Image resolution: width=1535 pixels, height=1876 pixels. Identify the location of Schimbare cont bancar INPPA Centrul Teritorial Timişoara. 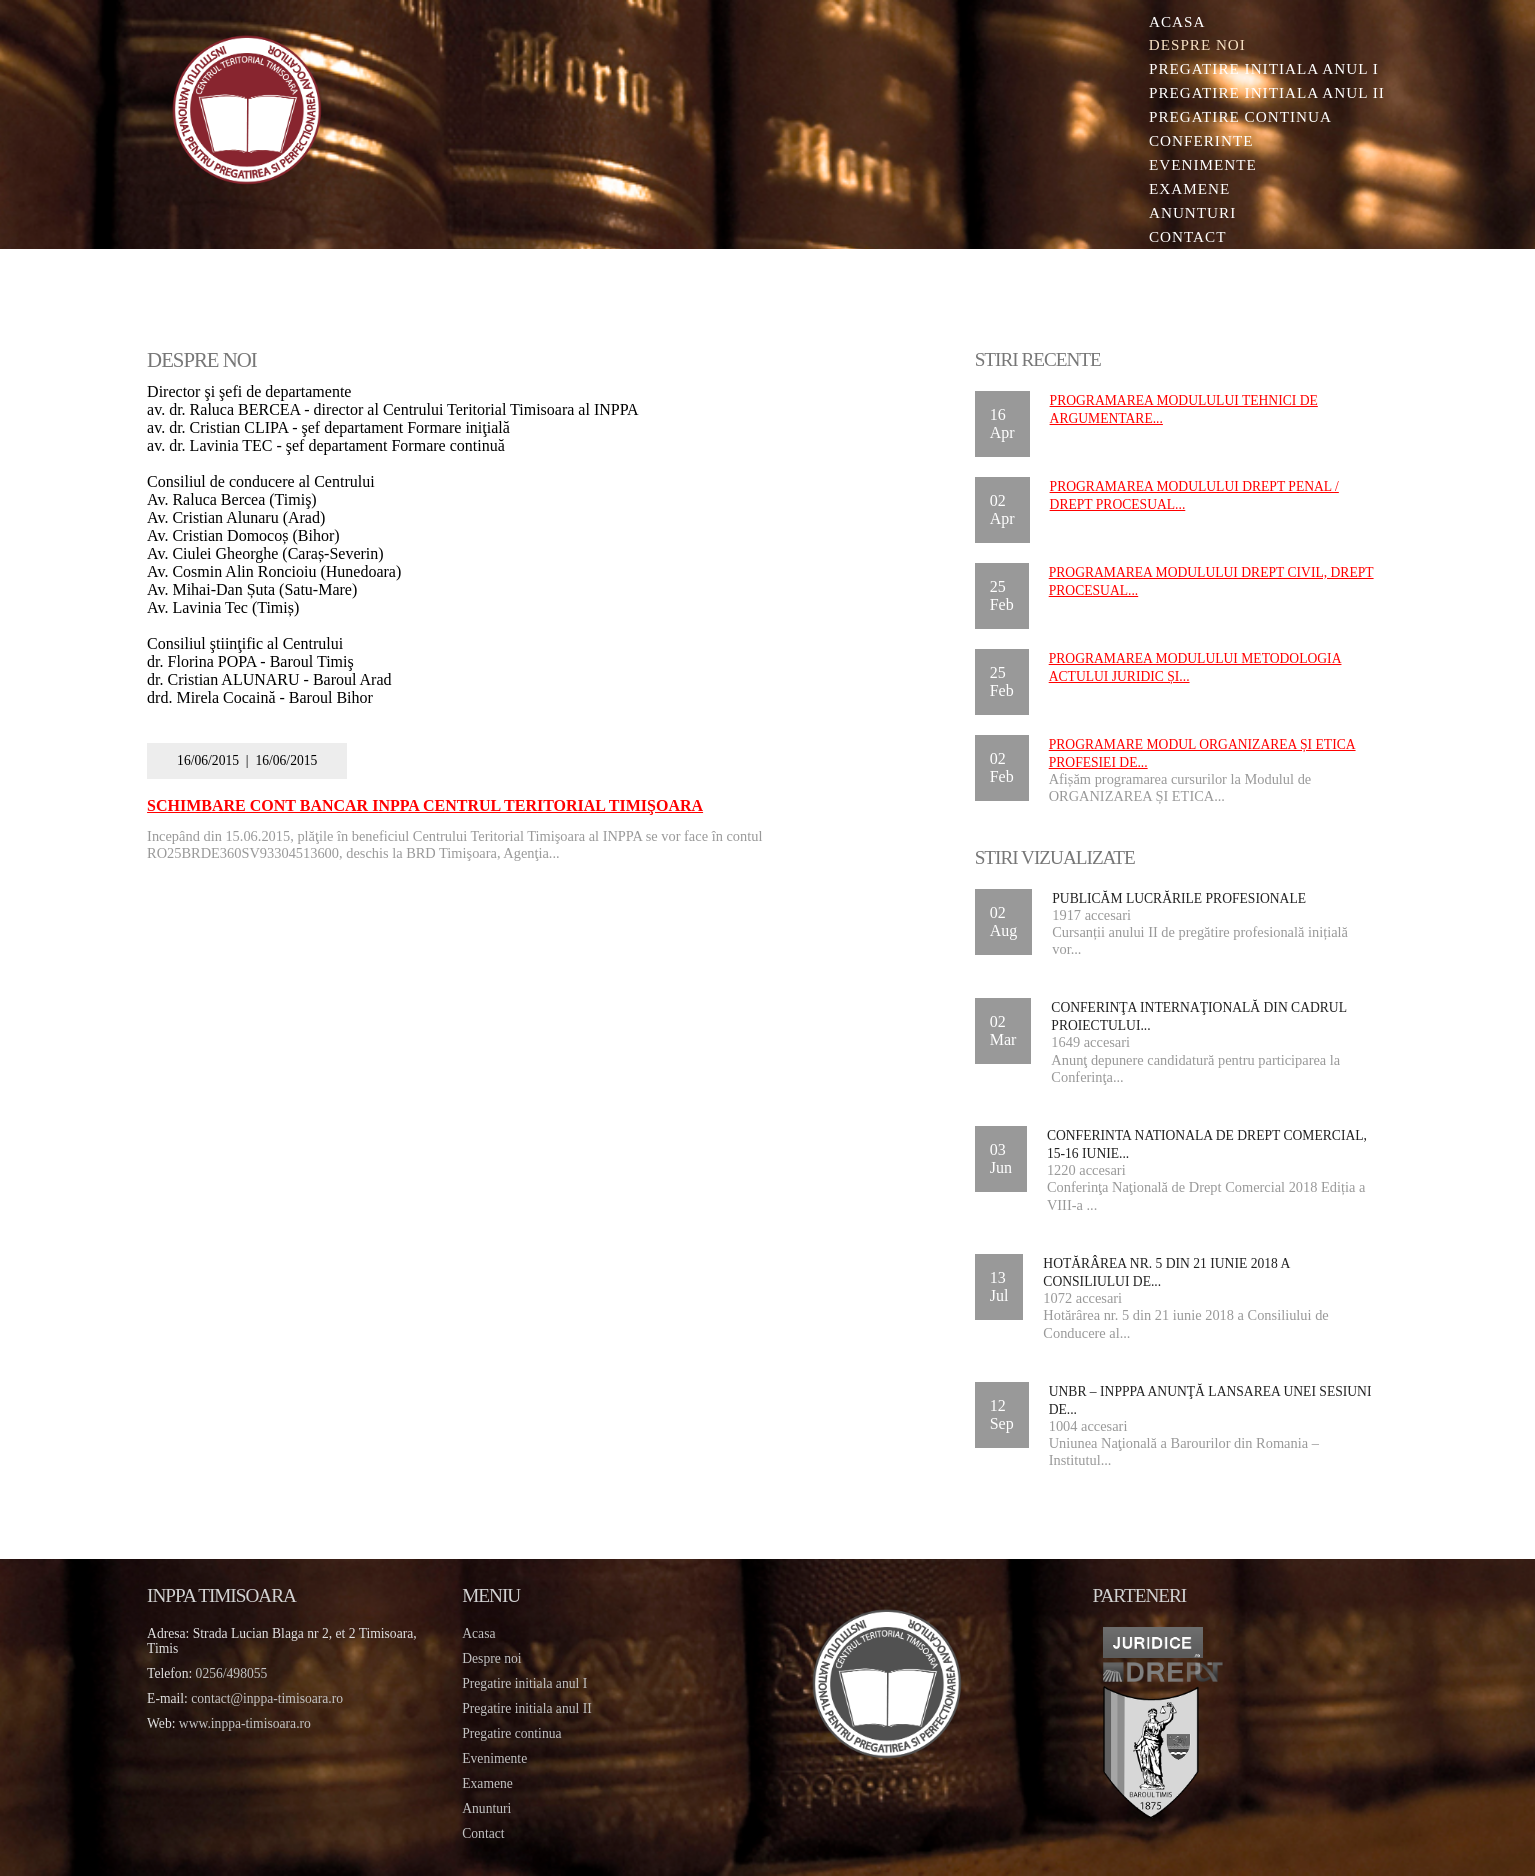
(432, 805).